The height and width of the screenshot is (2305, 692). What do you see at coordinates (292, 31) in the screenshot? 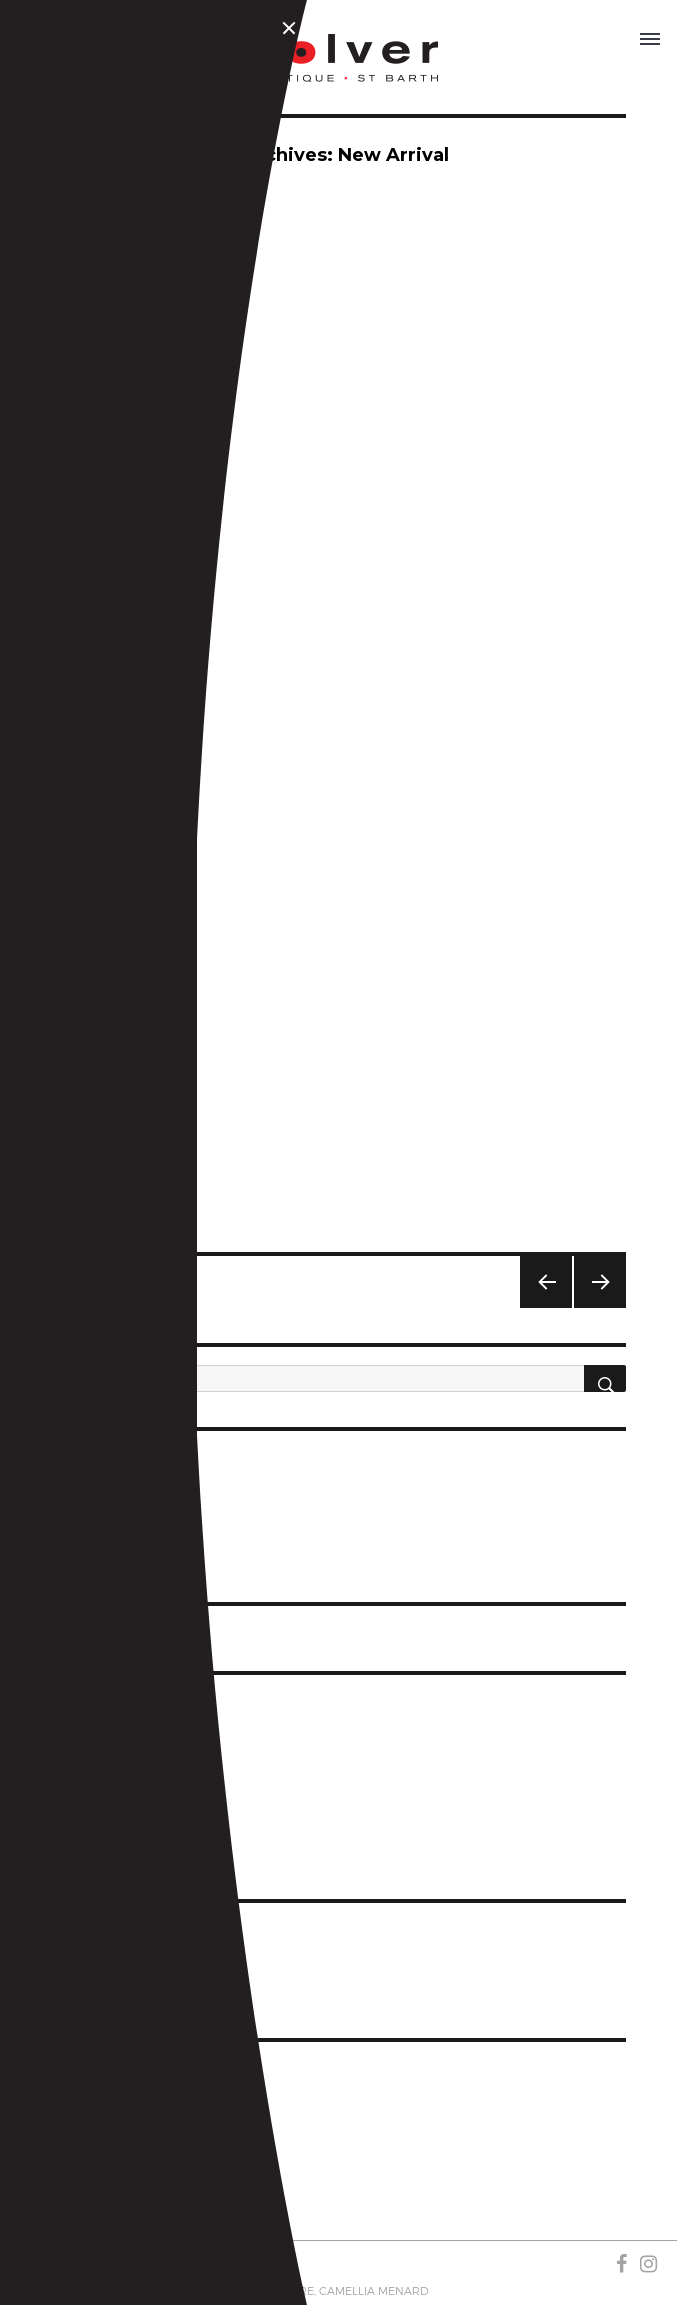
I see `Close Menu` at bounding box center [292, 31].